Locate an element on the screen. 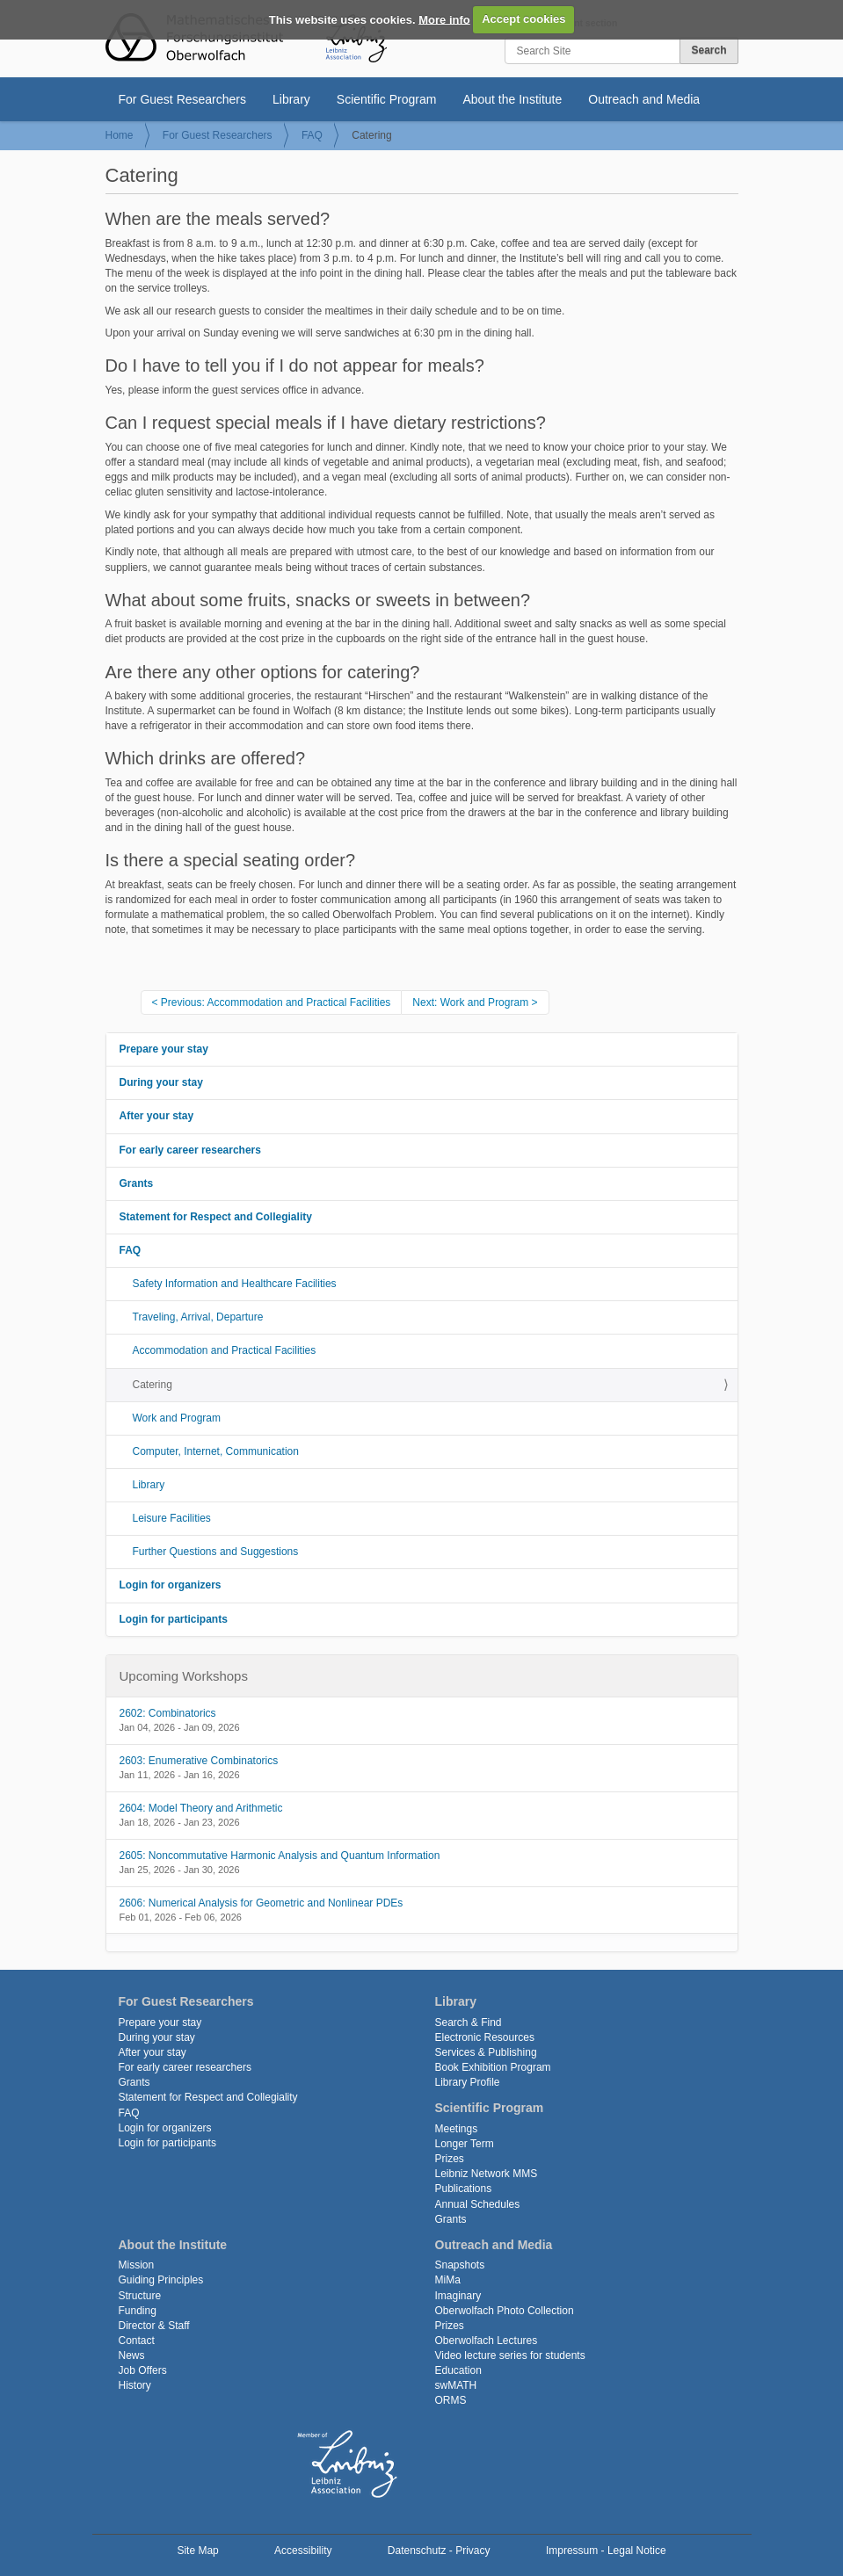  Accept cookies is located at coordinates (523, 18).